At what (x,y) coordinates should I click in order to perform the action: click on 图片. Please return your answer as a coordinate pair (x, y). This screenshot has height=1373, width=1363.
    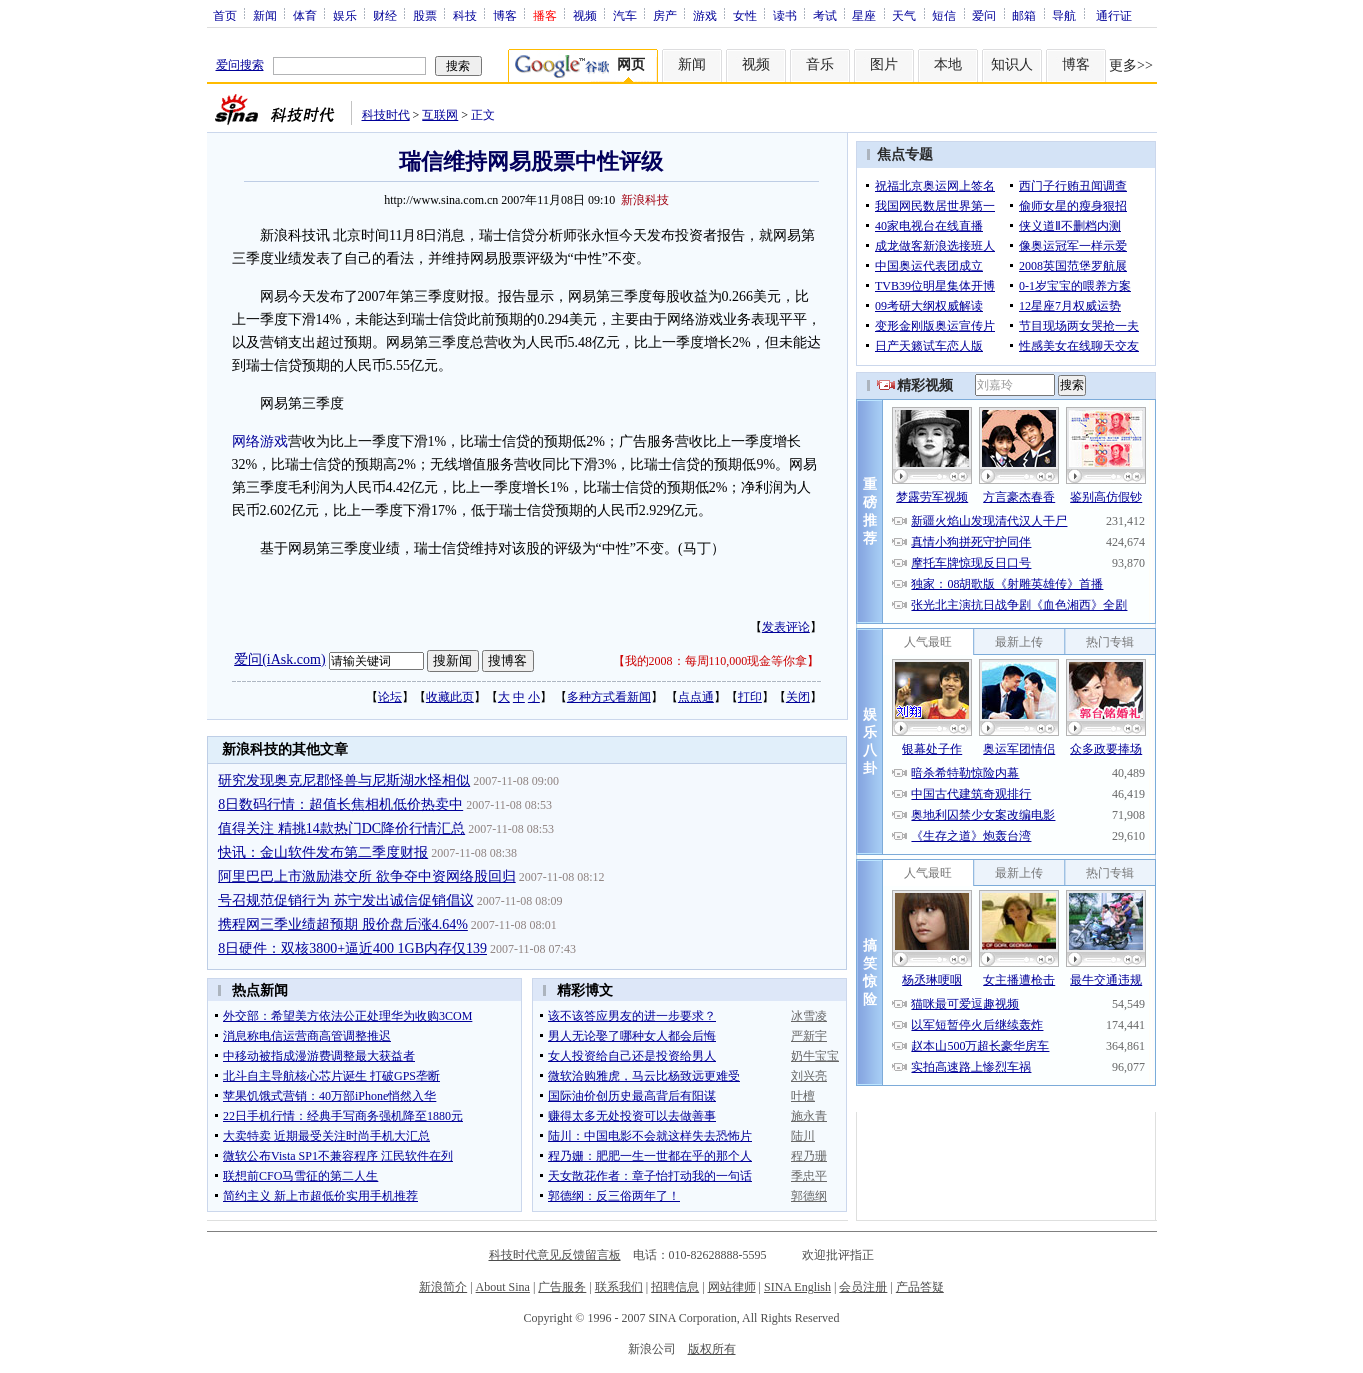
    Looking at the image, I should click on (884, 64).